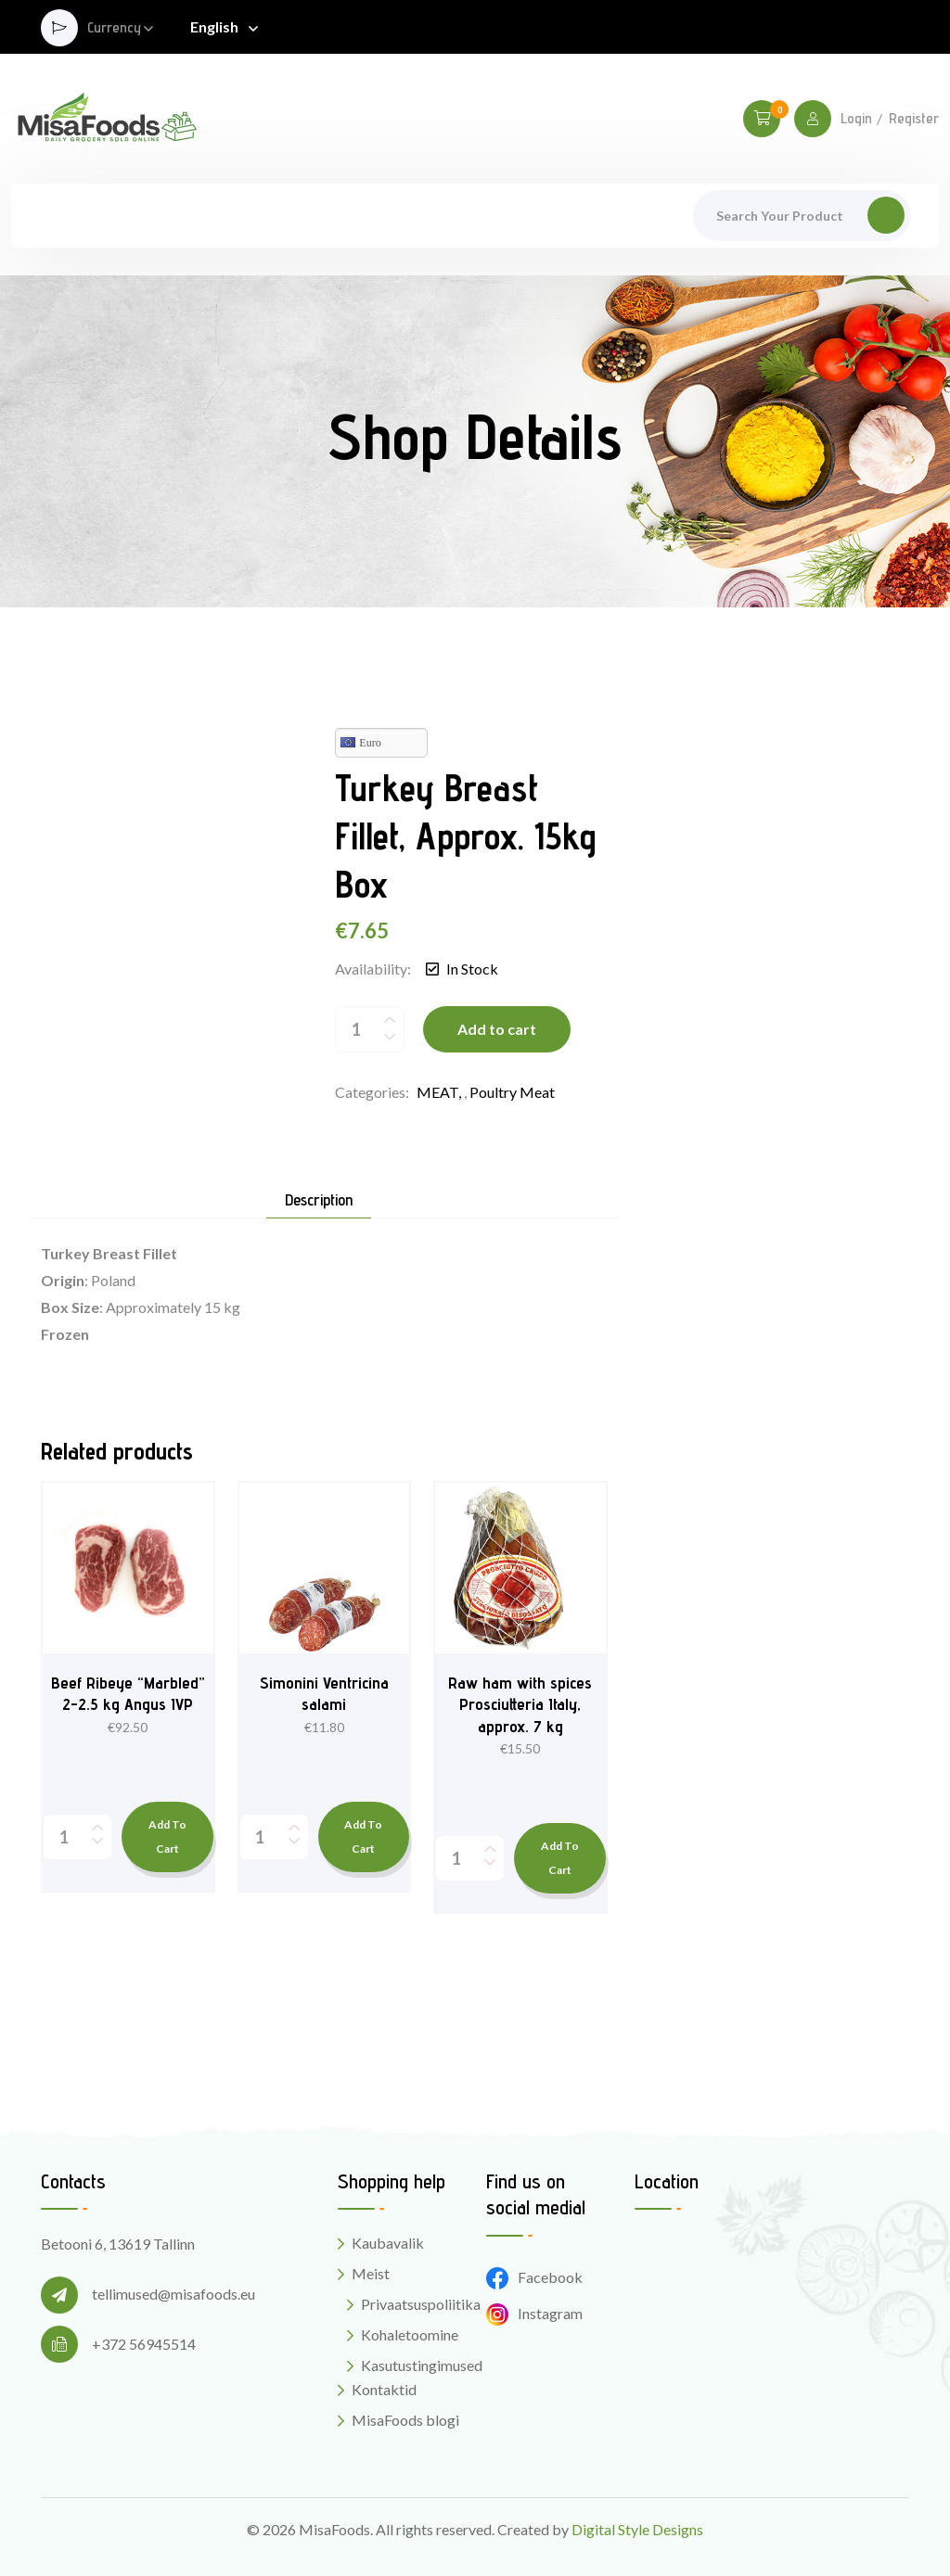 The height and width of the screenshot is (2576, 950). Describe the element at coordinates (405, 2420) in the screenshot. I see `MisaFoods blogi` at that location.